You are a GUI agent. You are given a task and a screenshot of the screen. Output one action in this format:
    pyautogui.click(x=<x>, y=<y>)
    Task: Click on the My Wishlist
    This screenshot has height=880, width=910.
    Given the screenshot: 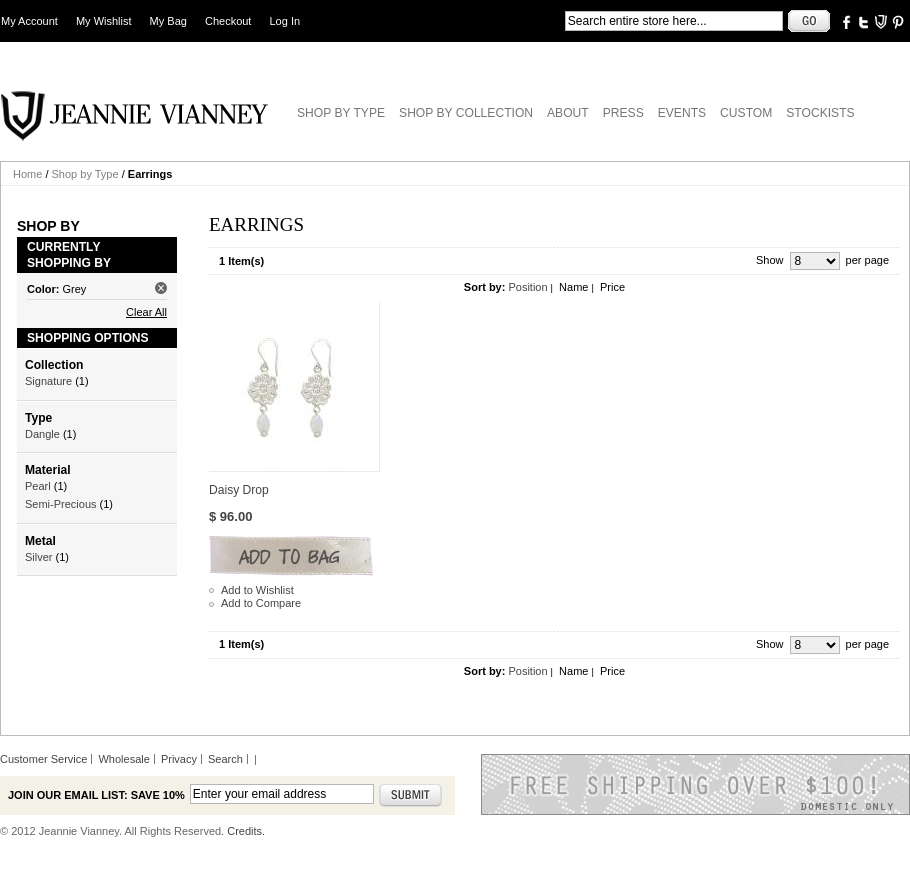 What is the action you would take?
    pyautogui.click(x=104, y=21)
    